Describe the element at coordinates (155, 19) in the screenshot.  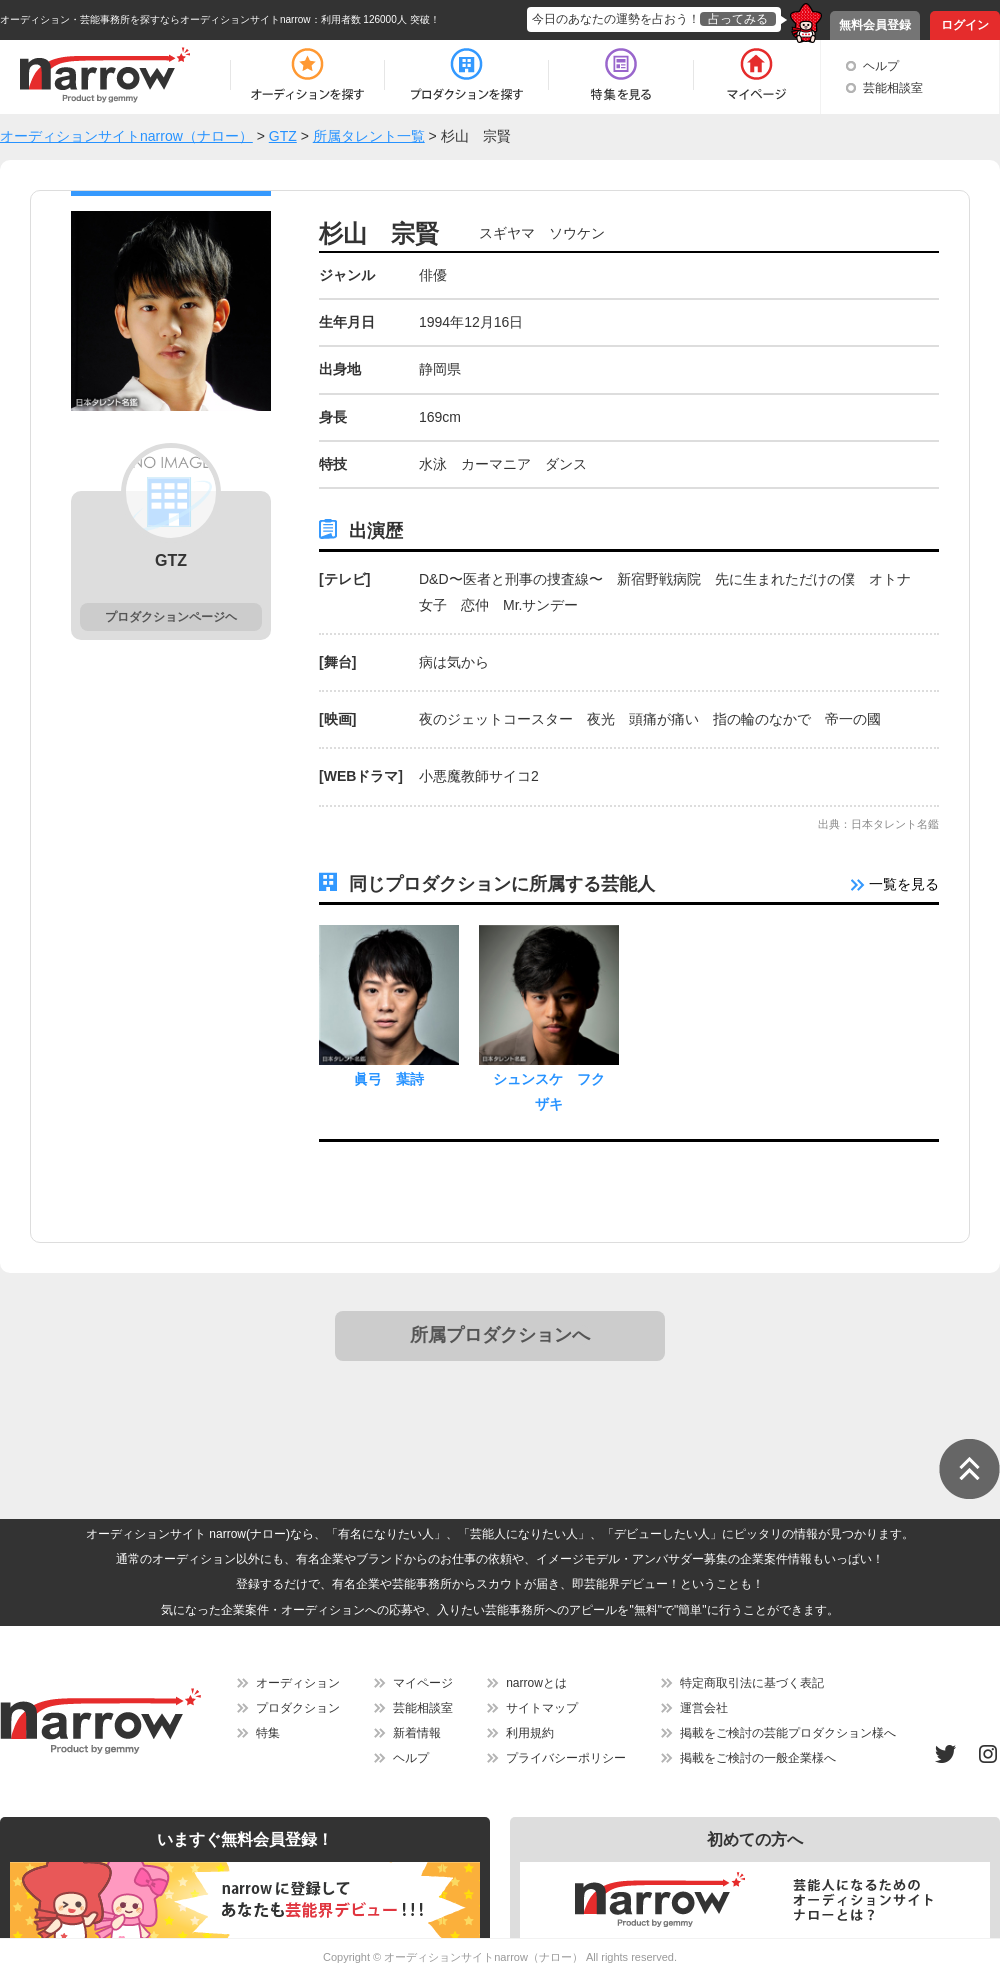
I see `オーディション・芸能事務所を探すならオーディションサイトnarrow` at that location.